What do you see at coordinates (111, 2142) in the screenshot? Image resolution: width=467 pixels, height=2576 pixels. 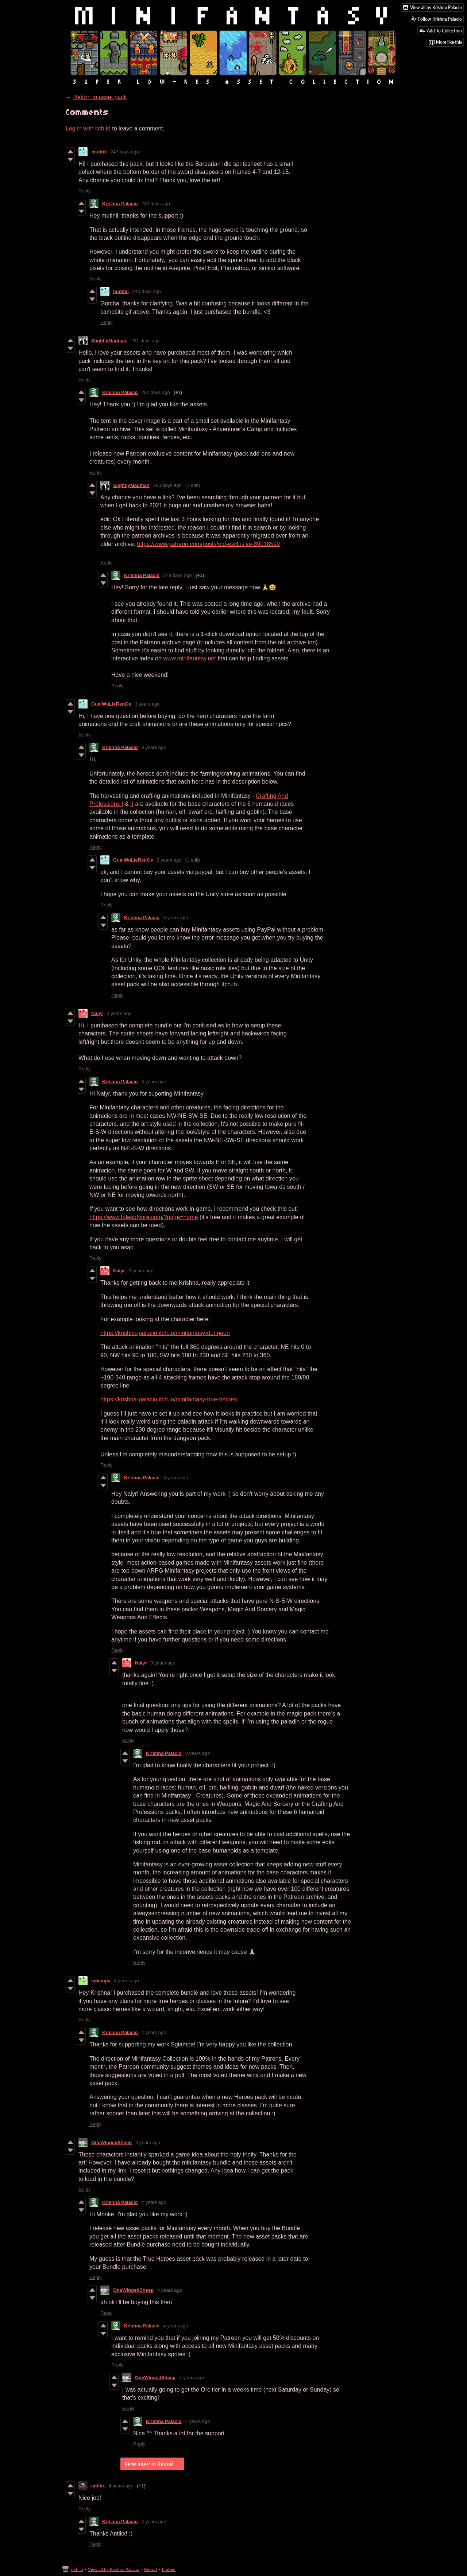 I see `OneWingedSheep` at bounding box center [111, 2142].